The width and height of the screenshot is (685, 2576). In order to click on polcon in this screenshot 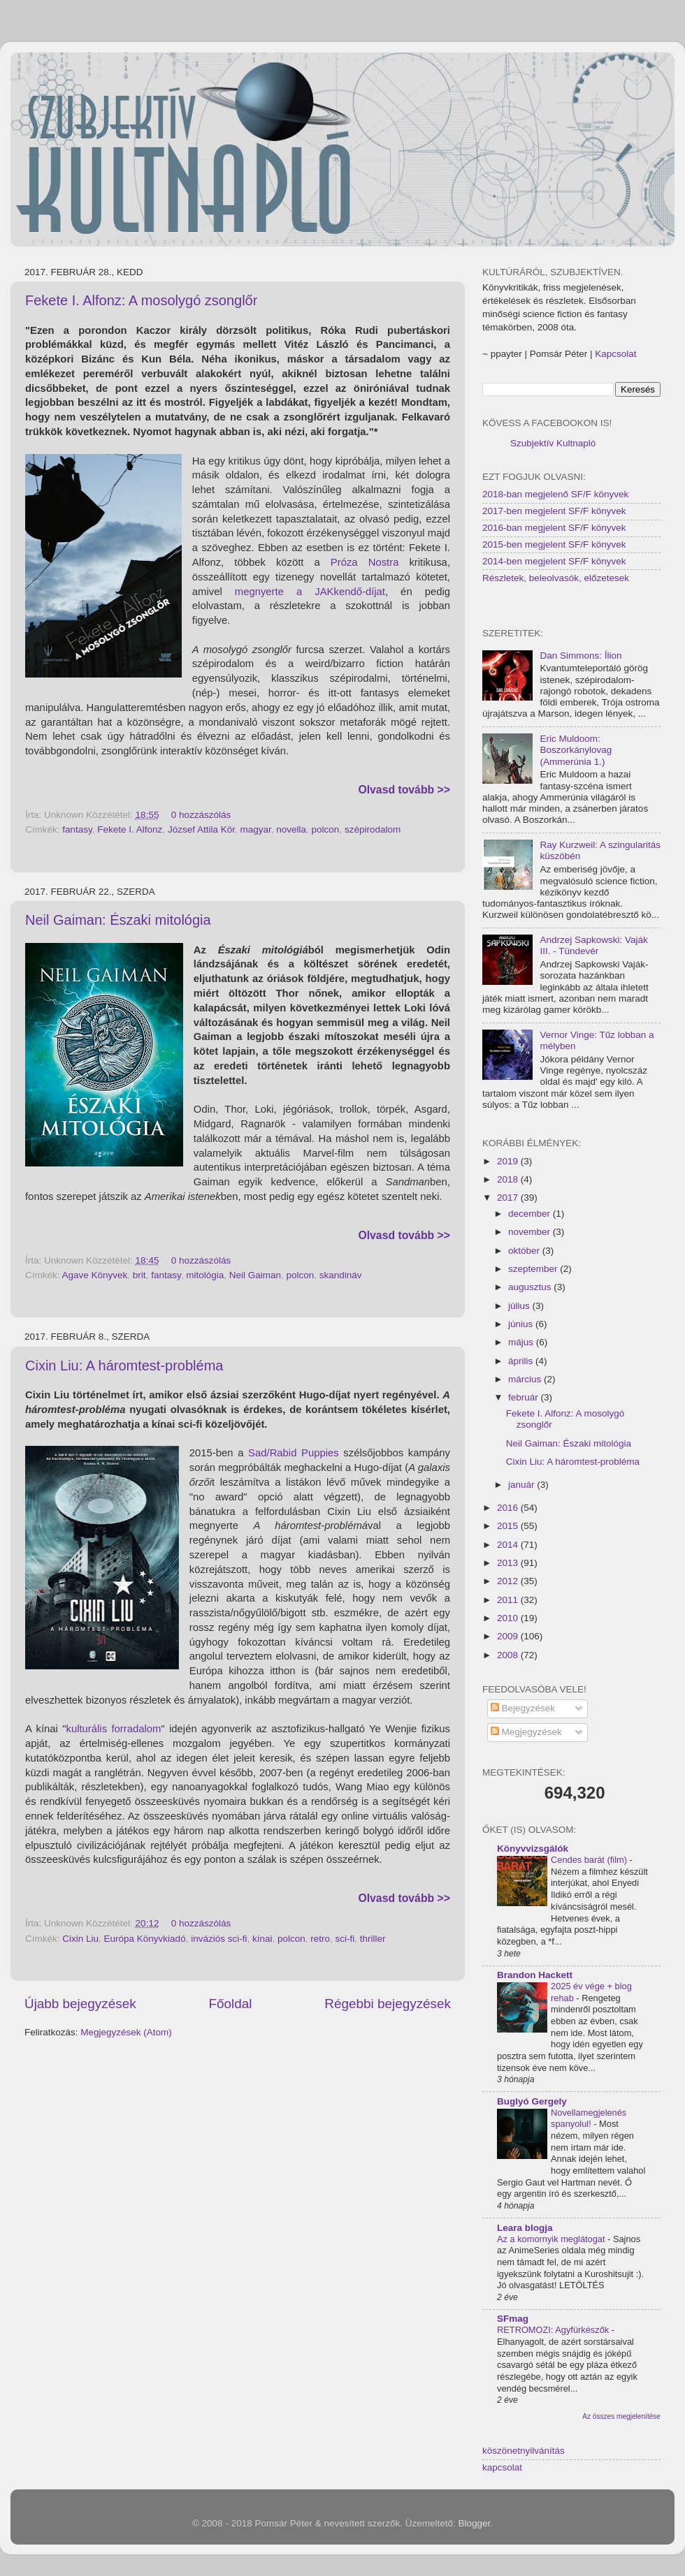, I will do `click(326, 829)`.